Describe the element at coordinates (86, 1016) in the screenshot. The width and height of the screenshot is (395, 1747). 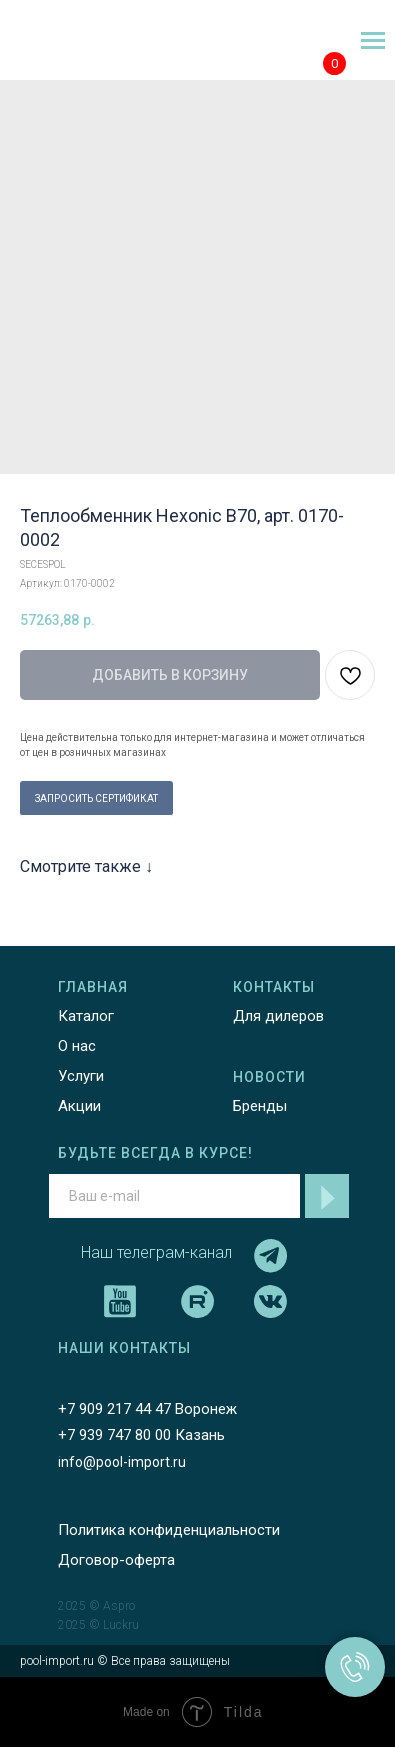
I see `Каталог` at that location.